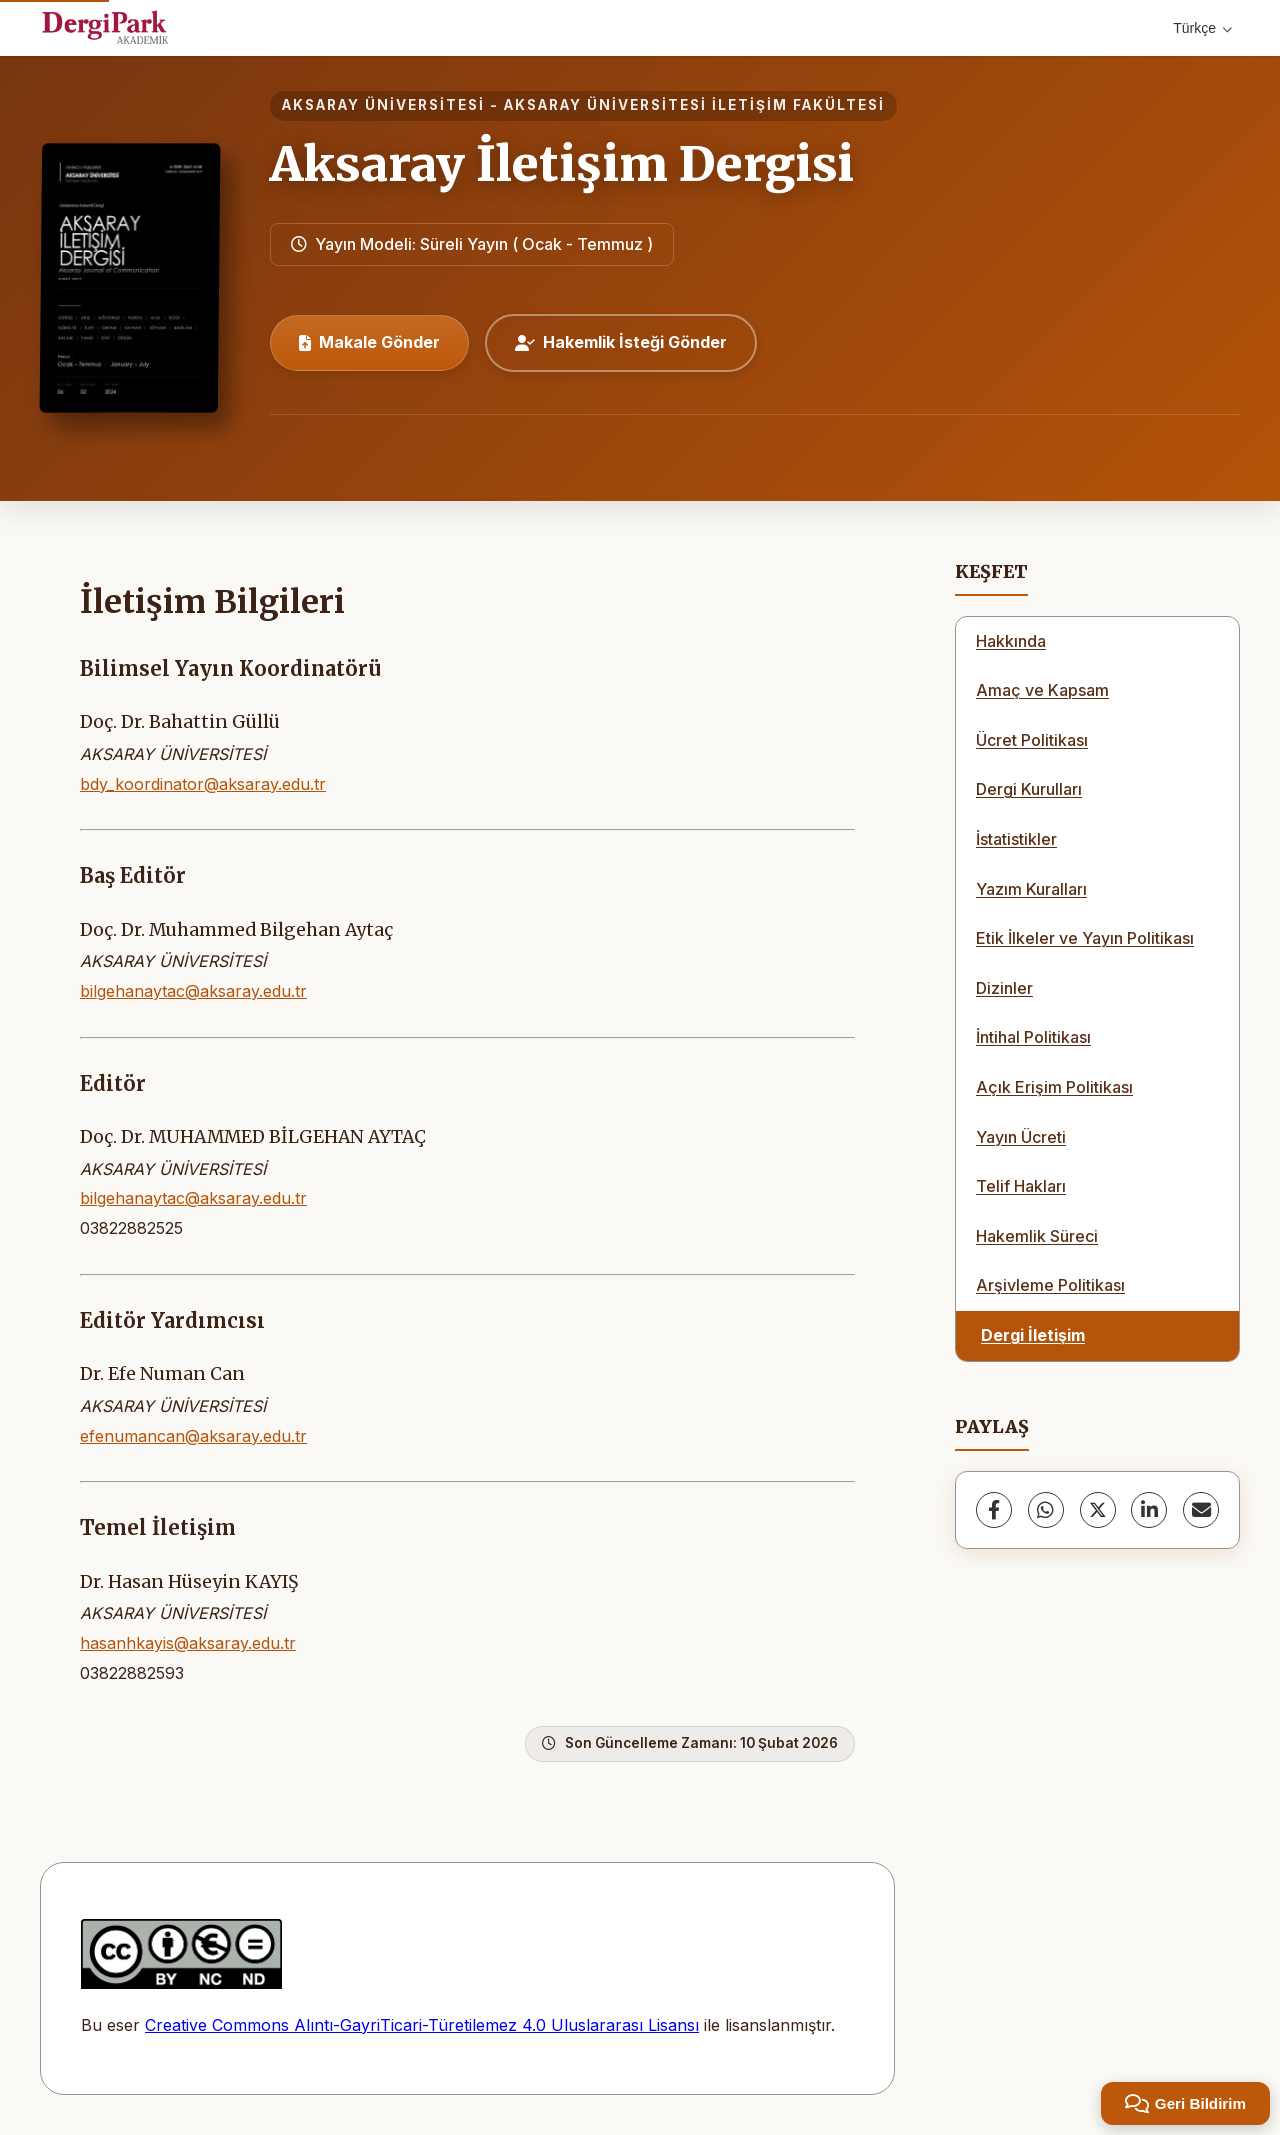 Image resolution: width=1280 pixels, height=2135 pixels. What do you see at coordinates (1054, 1087) in the screenshot?
I see `Açık Erişim Politikası` at bounding box center [1054, 1087].